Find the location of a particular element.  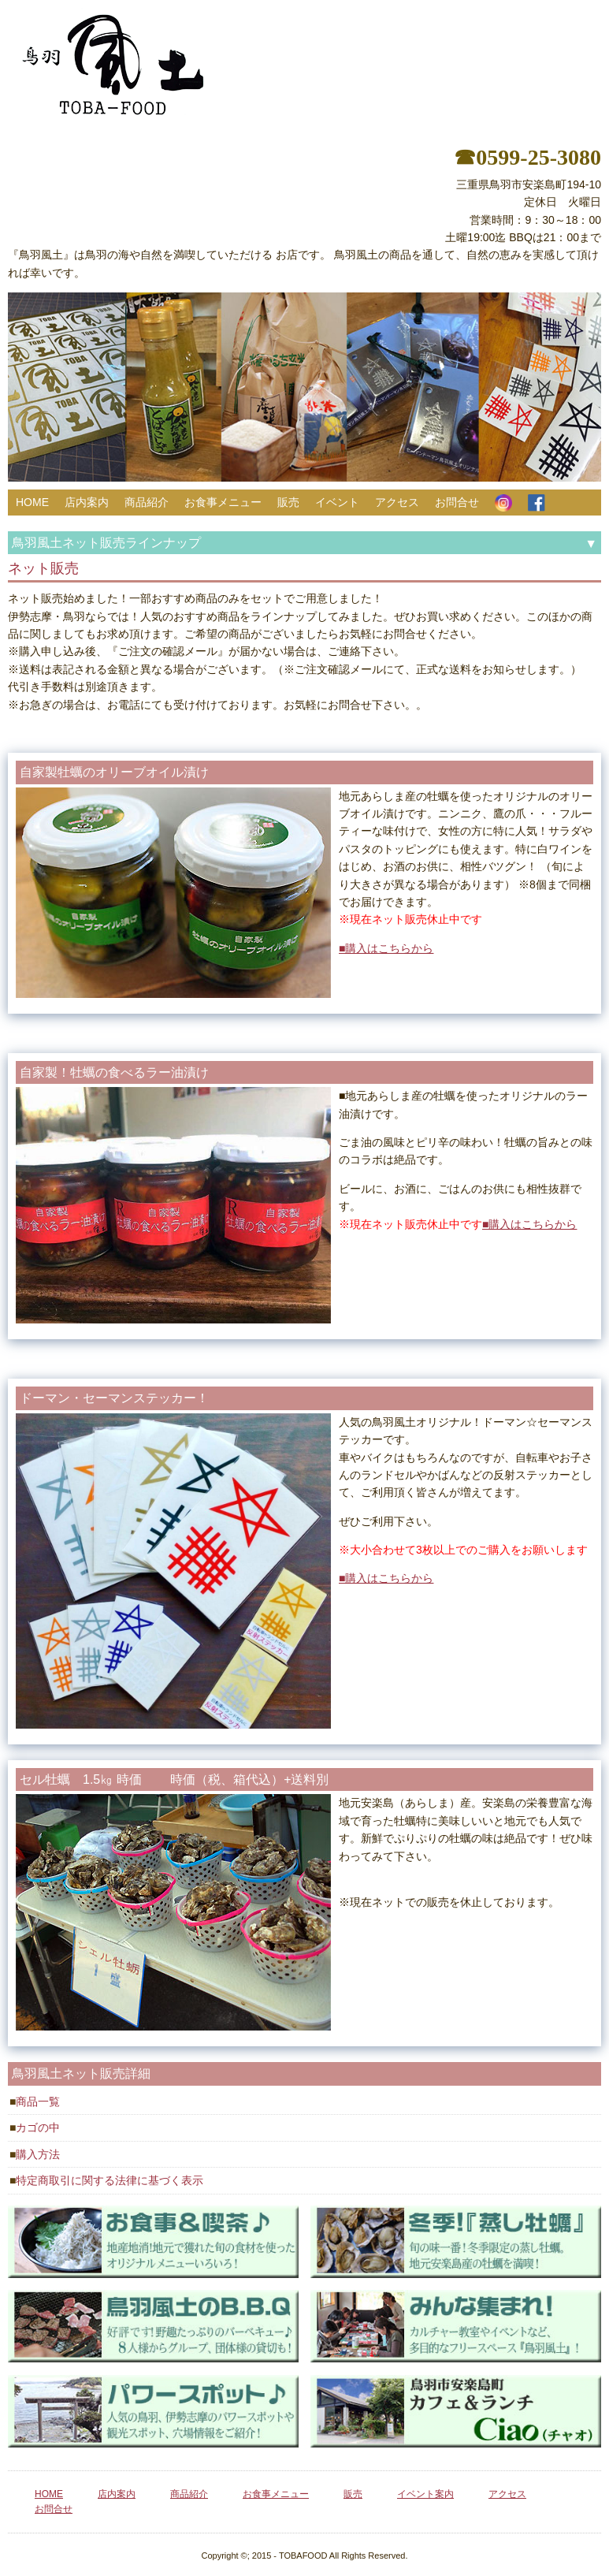

HOME is located at coordinates (32, 502).